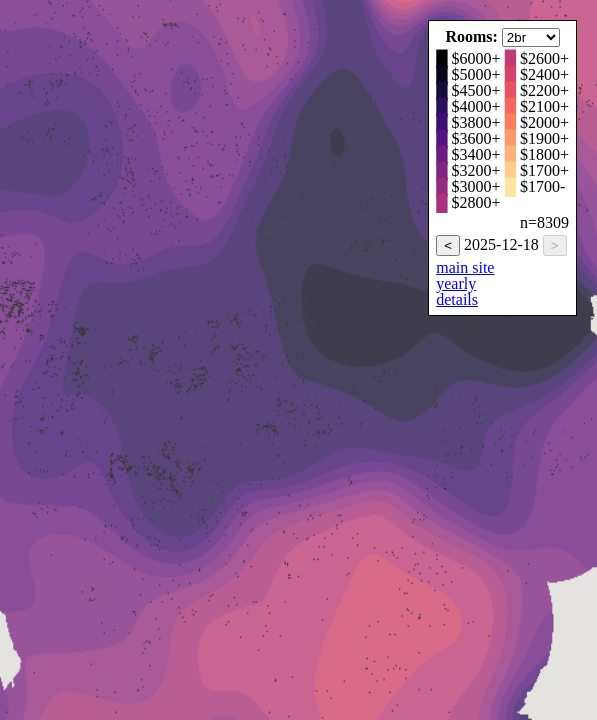 The width and height of the screenshot is (597, 720). I want to click on main site, so click(465, 267).